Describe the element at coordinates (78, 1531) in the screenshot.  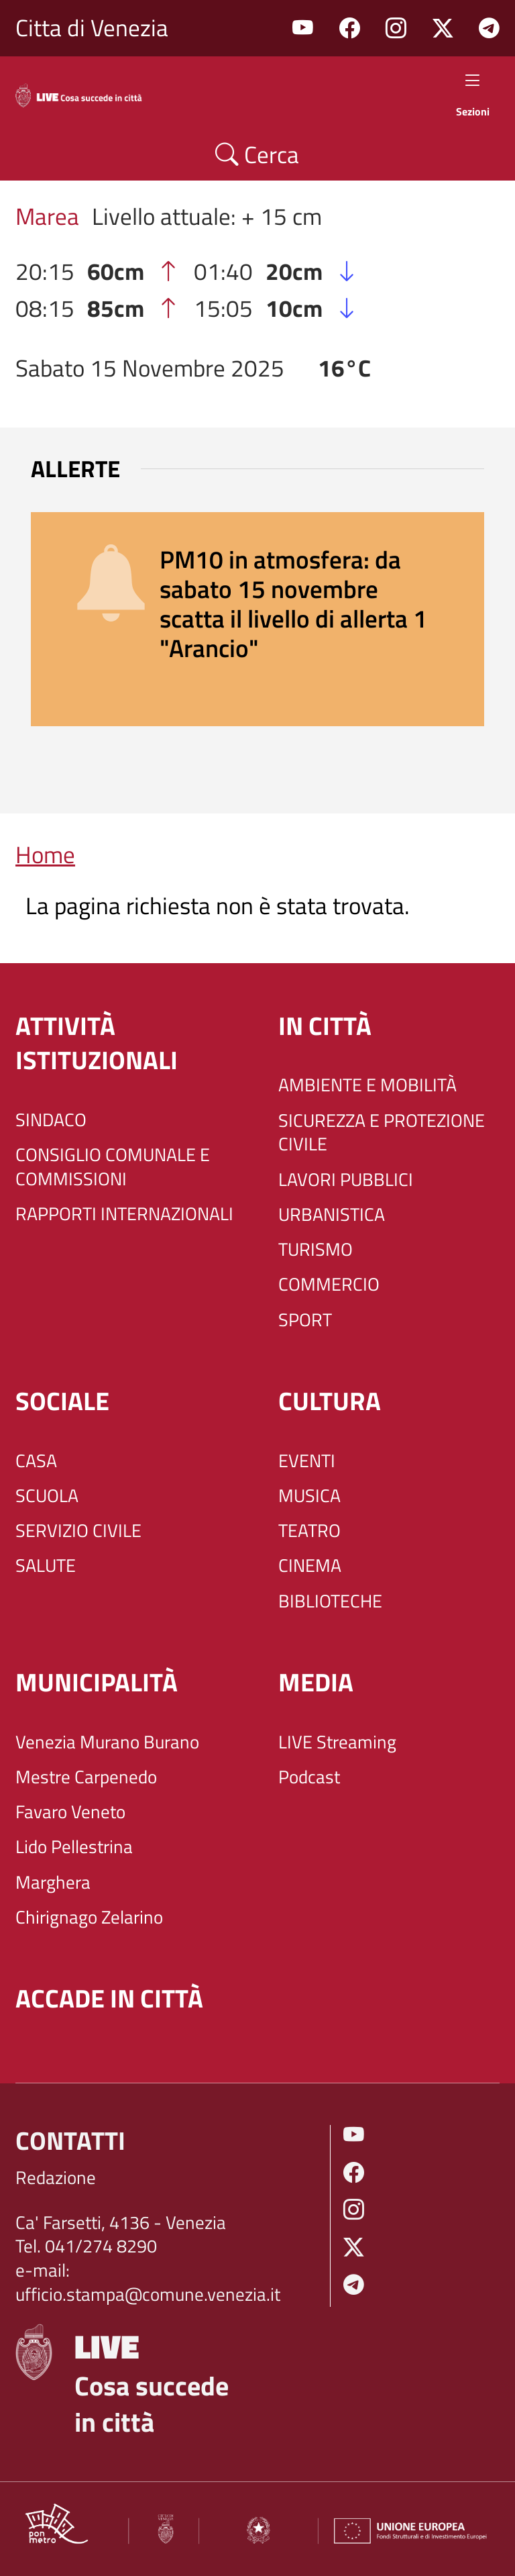
I see `SERVIZIO CIVILE` at that location.